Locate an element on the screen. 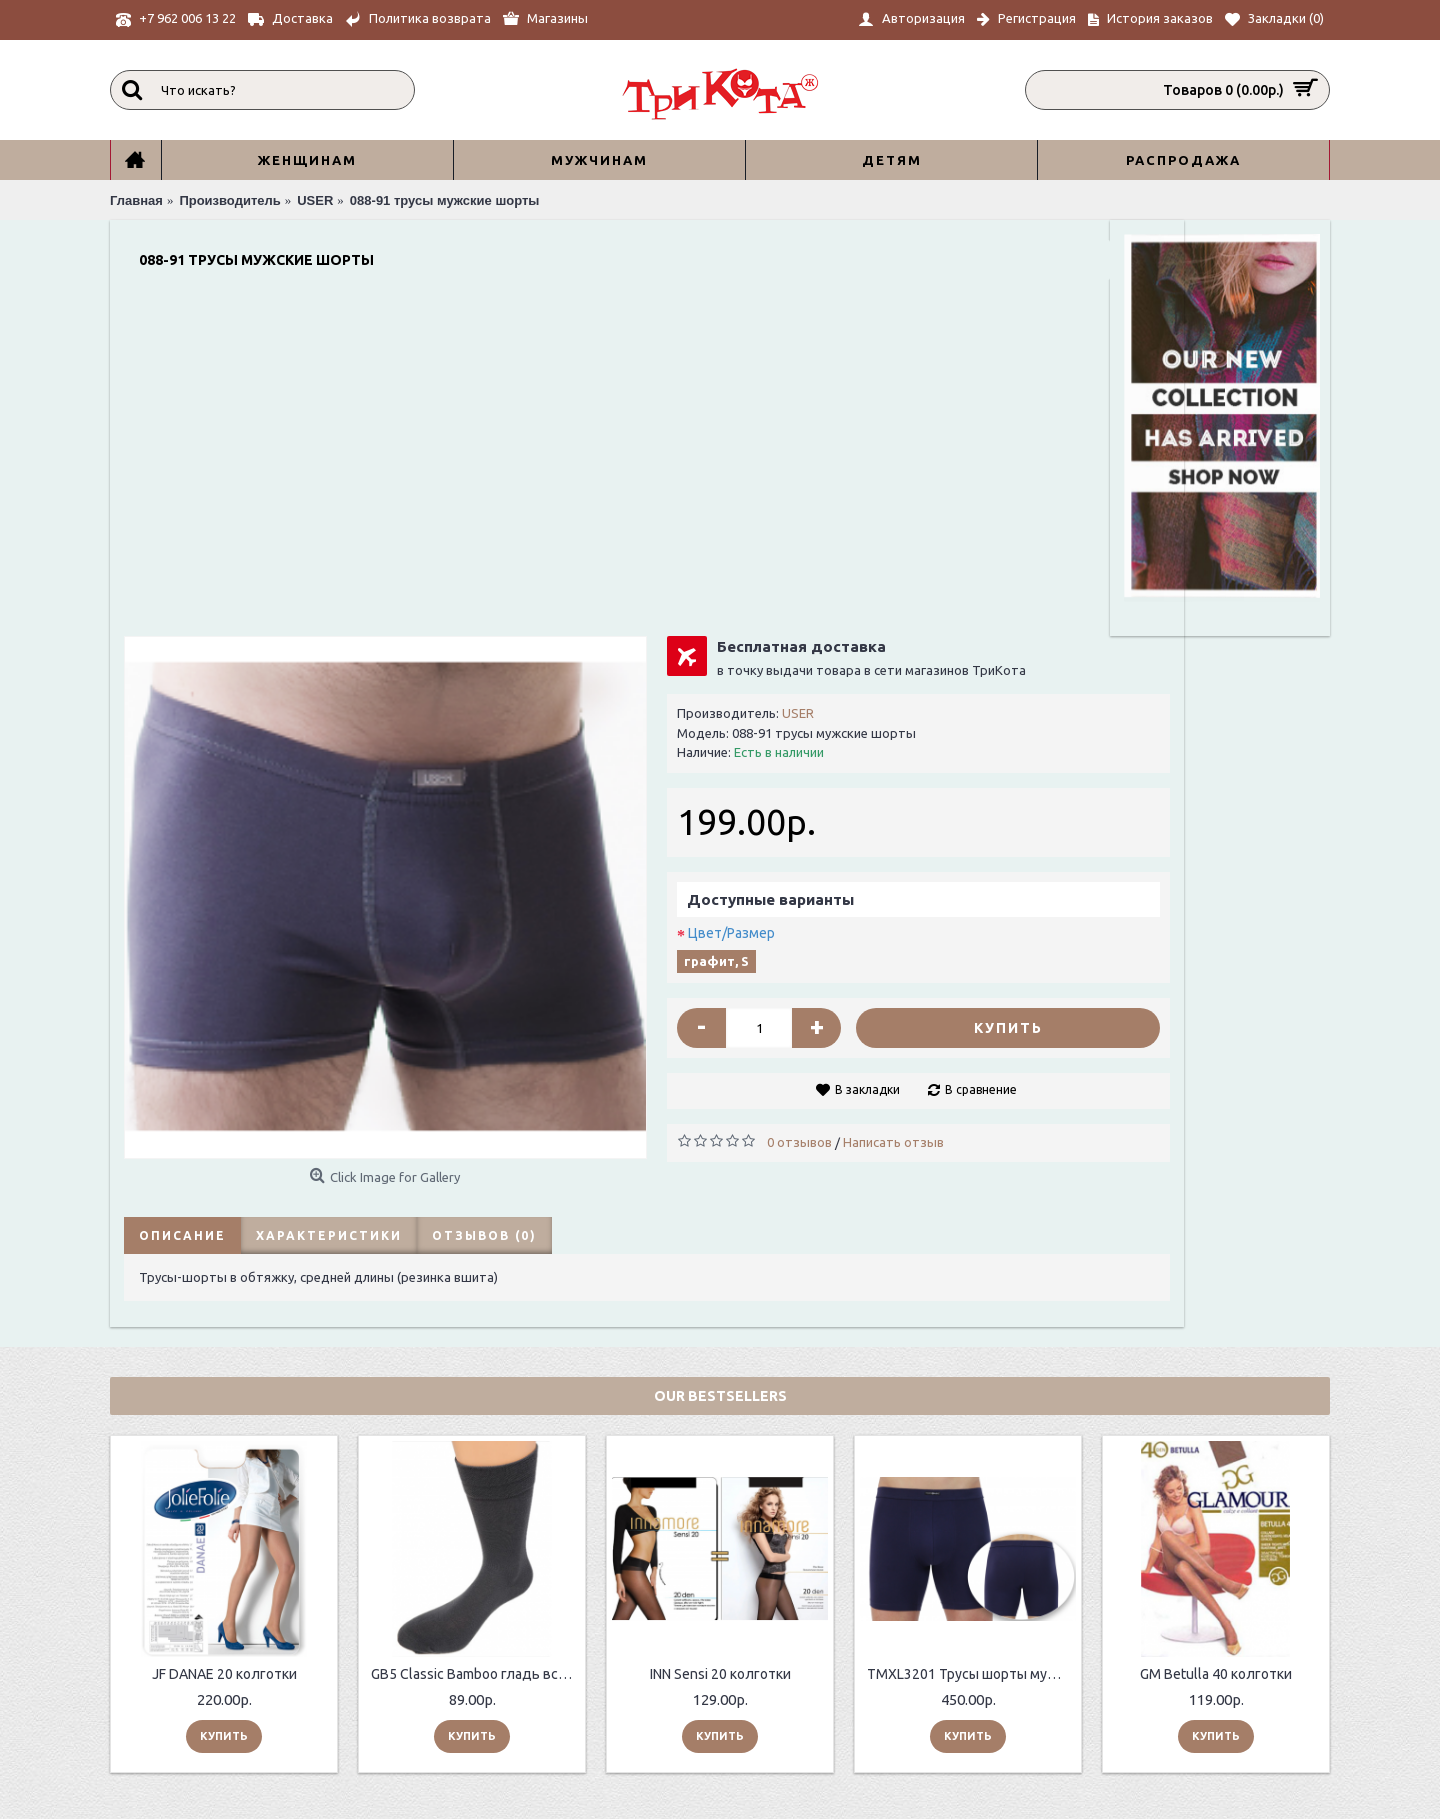 The height and width of the screenshot is (1819, 1440). В сравнение is located at coordinates (921, 753).